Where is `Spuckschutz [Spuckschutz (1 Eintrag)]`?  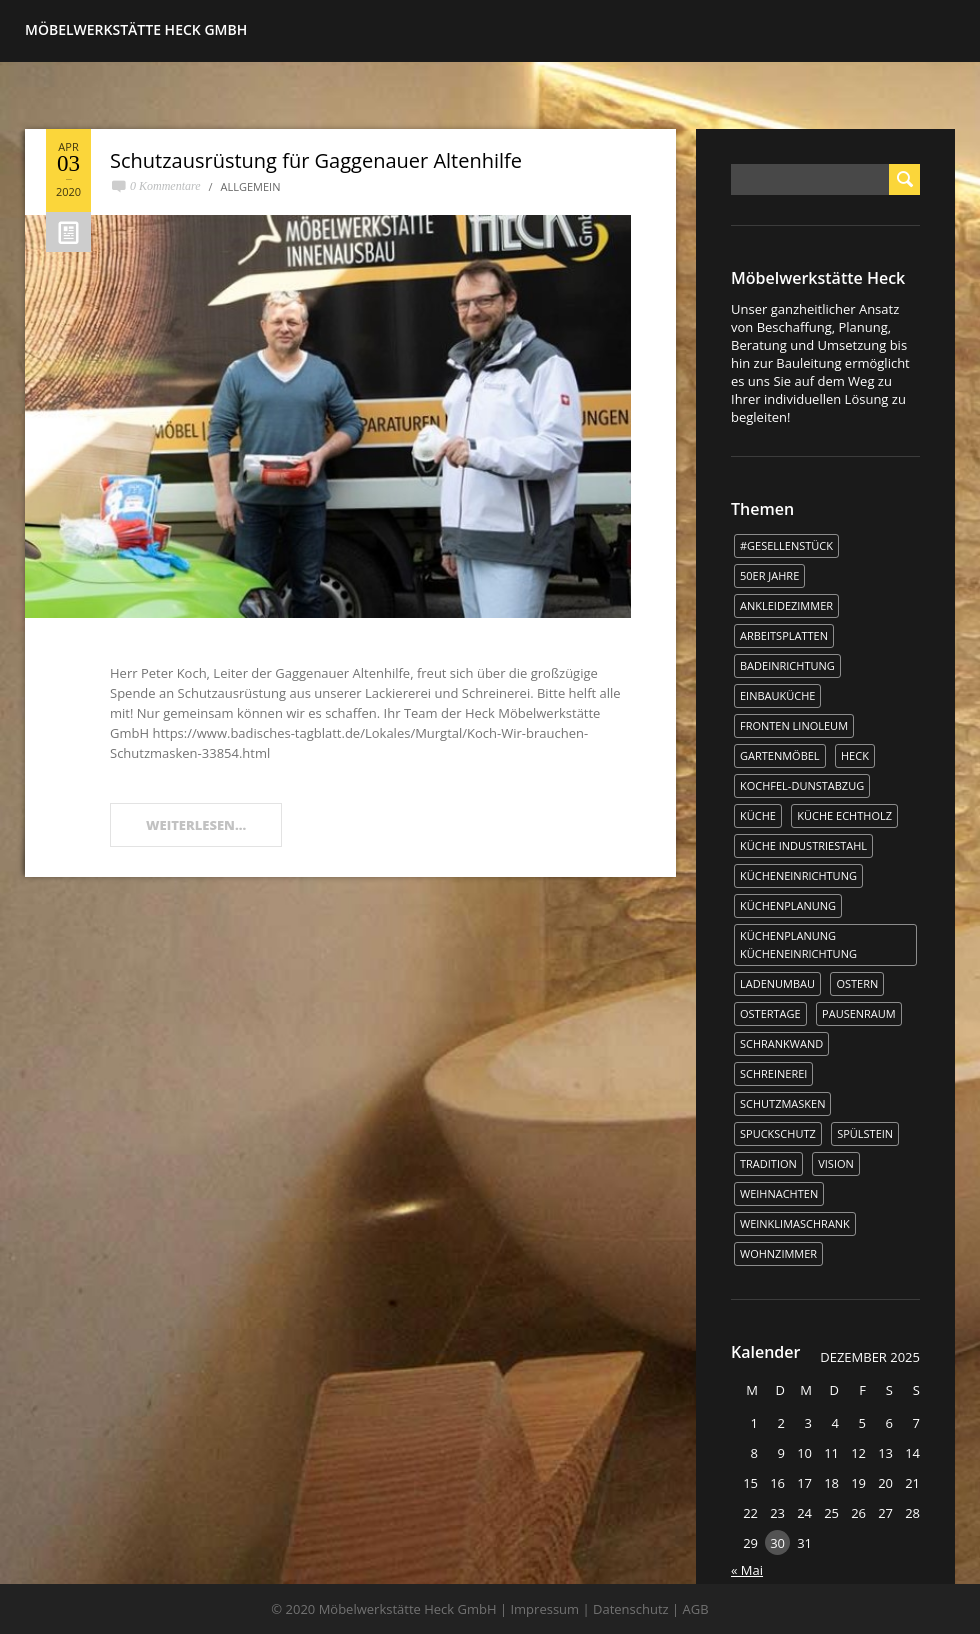
Spuckschutz [Spuckschutz (1 Eintrag)] is located at coordinates (778, 1133).